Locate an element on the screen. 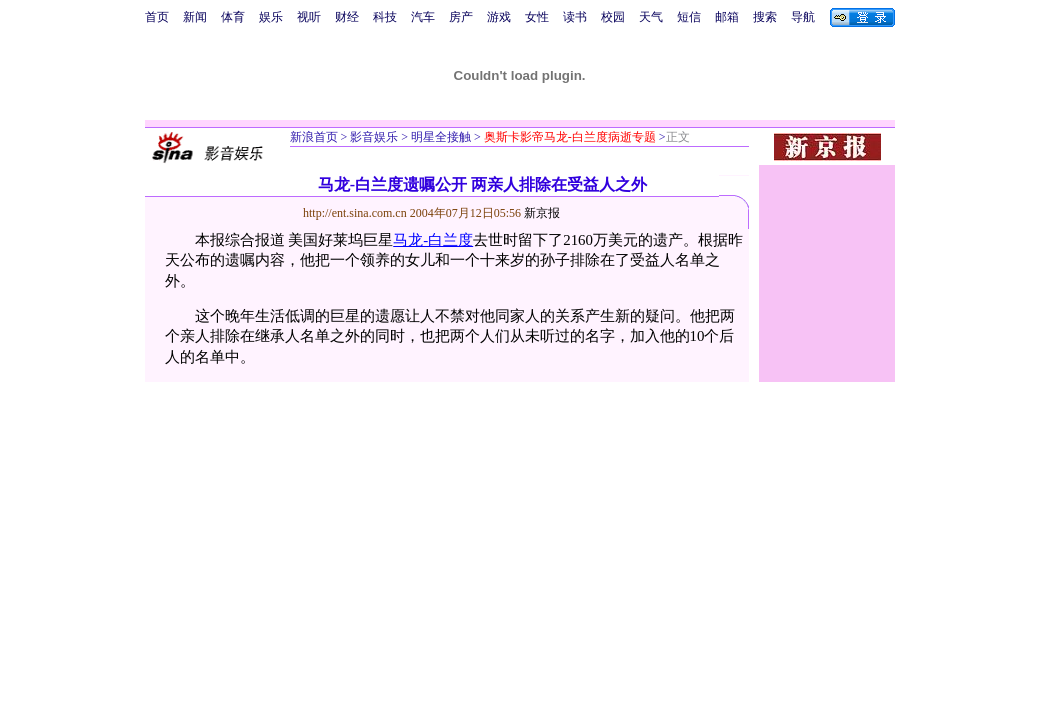 This screenshot has height=720, width=1039. 房产 is located at coordinates (461, 17).